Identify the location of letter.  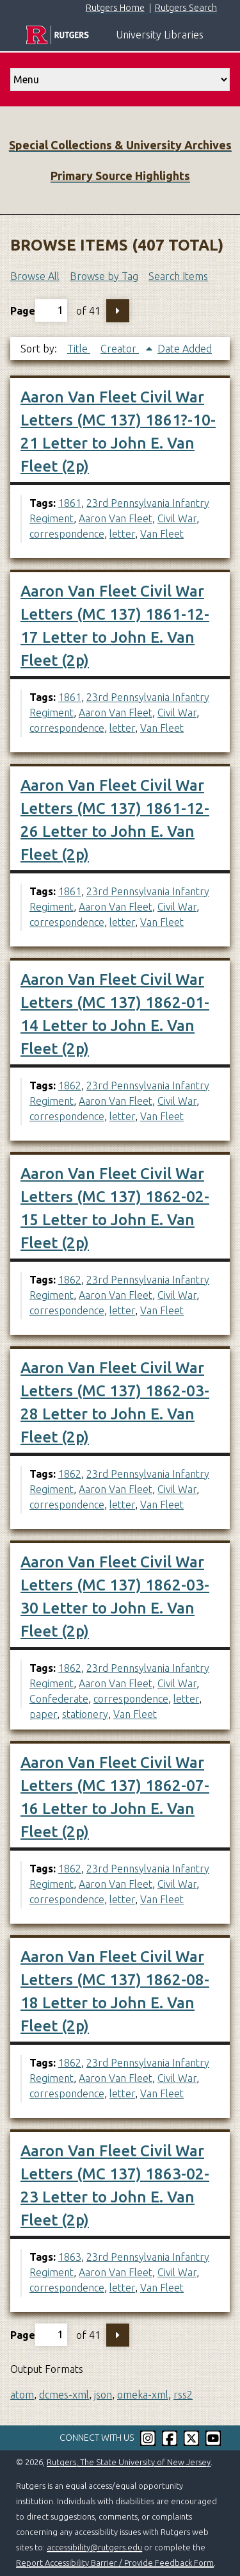
(122, 534).